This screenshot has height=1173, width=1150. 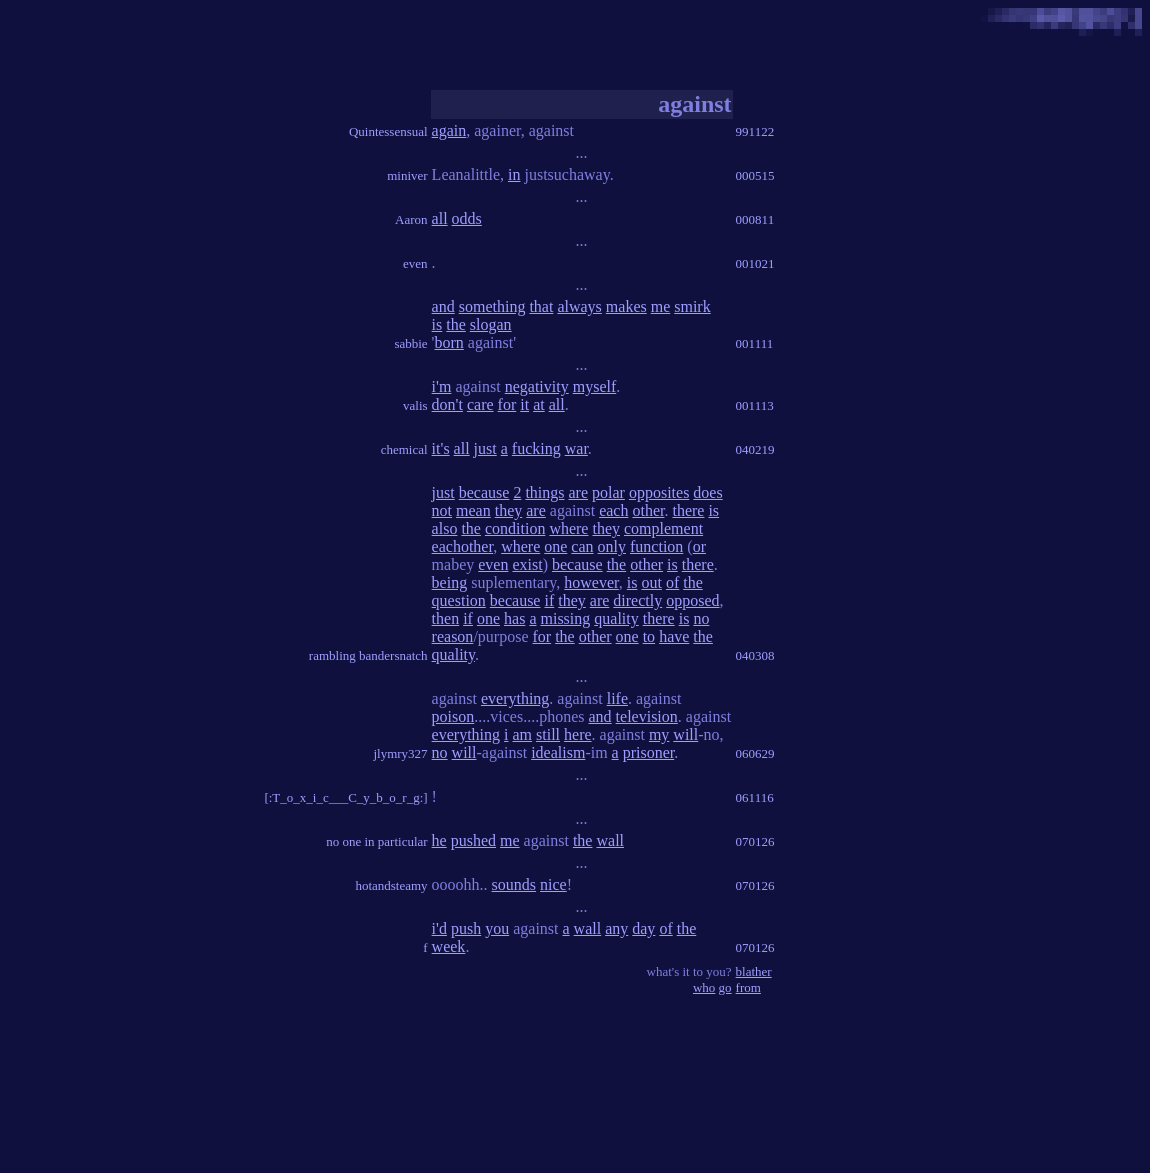 I want to click on he, so click(x=439, y=840).